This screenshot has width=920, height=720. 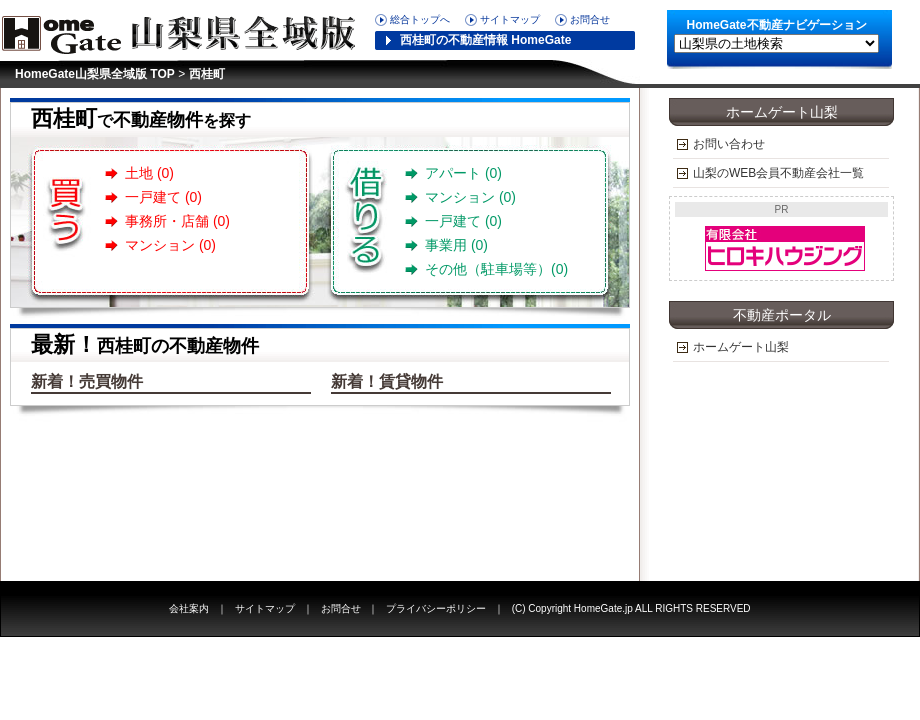 What do you see at coordinates (590, 19) in the screenshot?
I see `お問合せ` at bounding box center [590, 19].